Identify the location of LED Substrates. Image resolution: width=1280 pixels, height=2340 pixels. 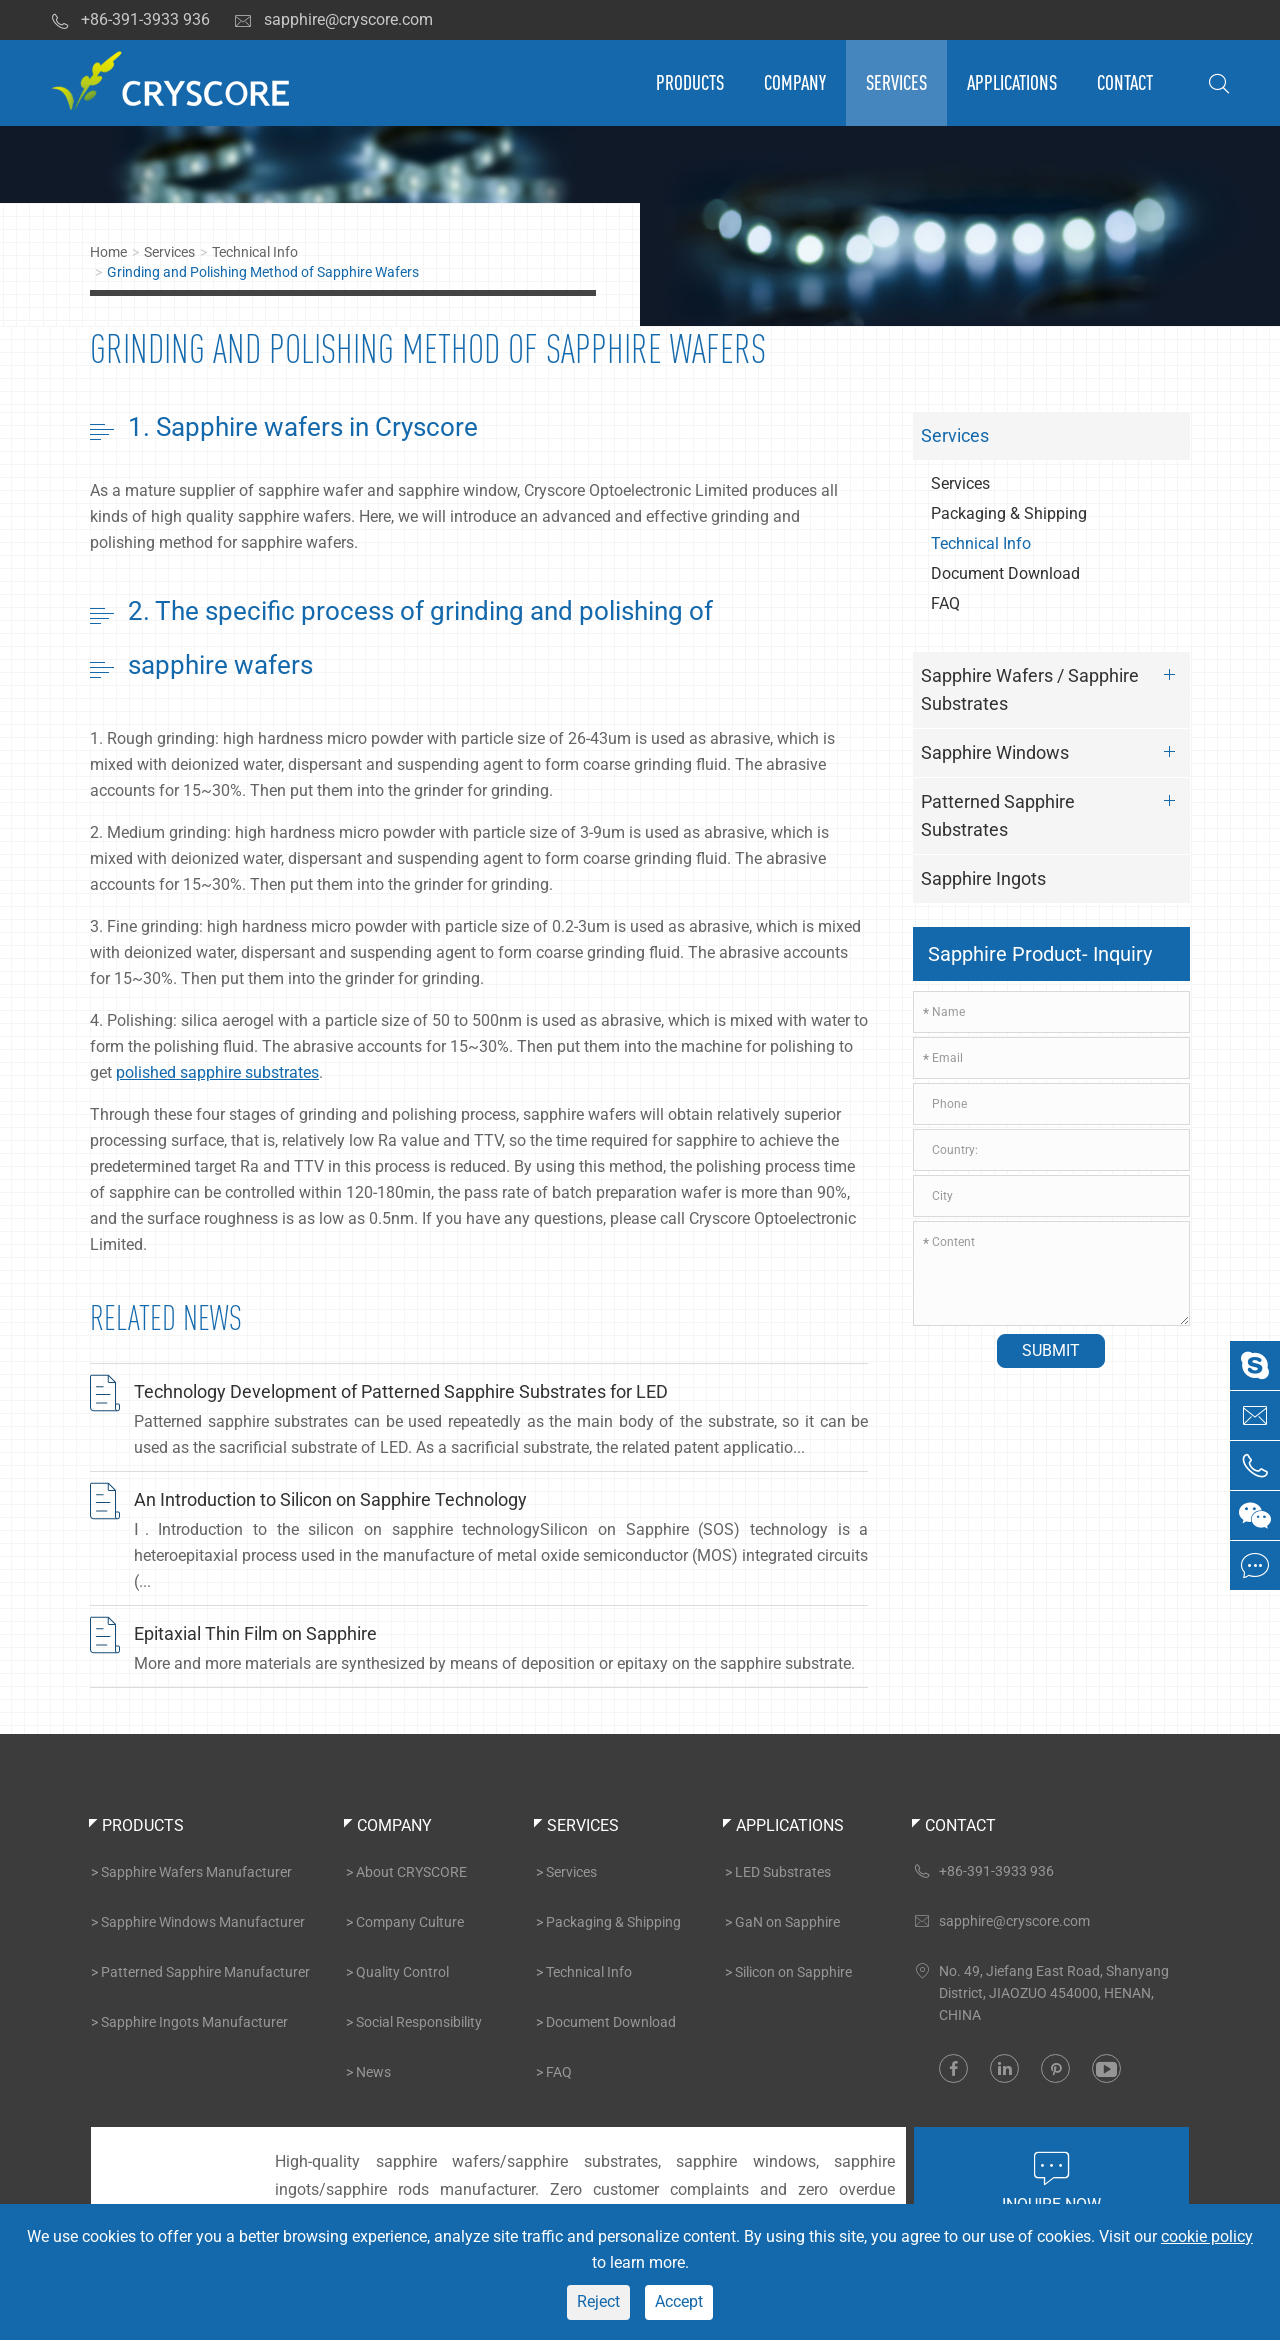
(783, 1872).